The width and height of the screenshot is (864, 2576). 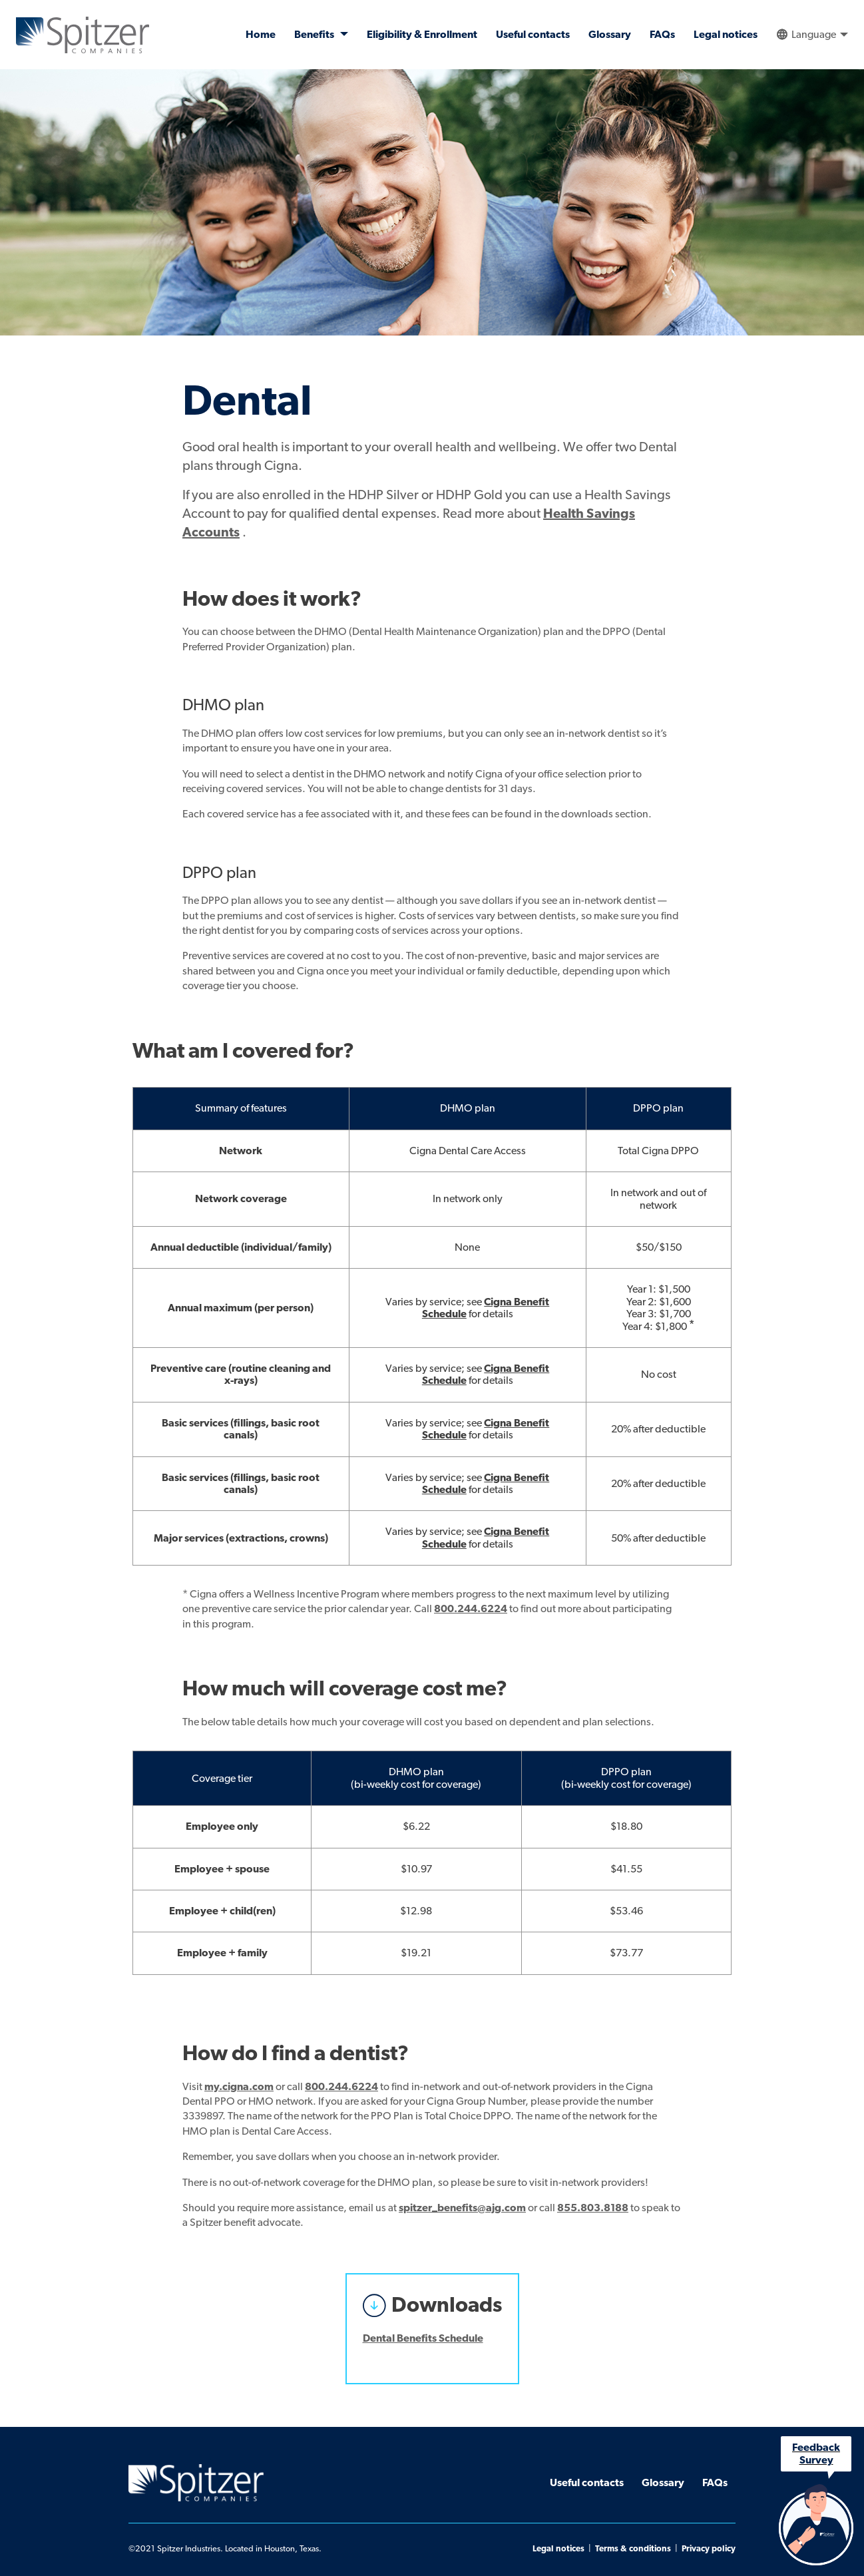 I want to click on Legal notices, so click(x=725, y=34).